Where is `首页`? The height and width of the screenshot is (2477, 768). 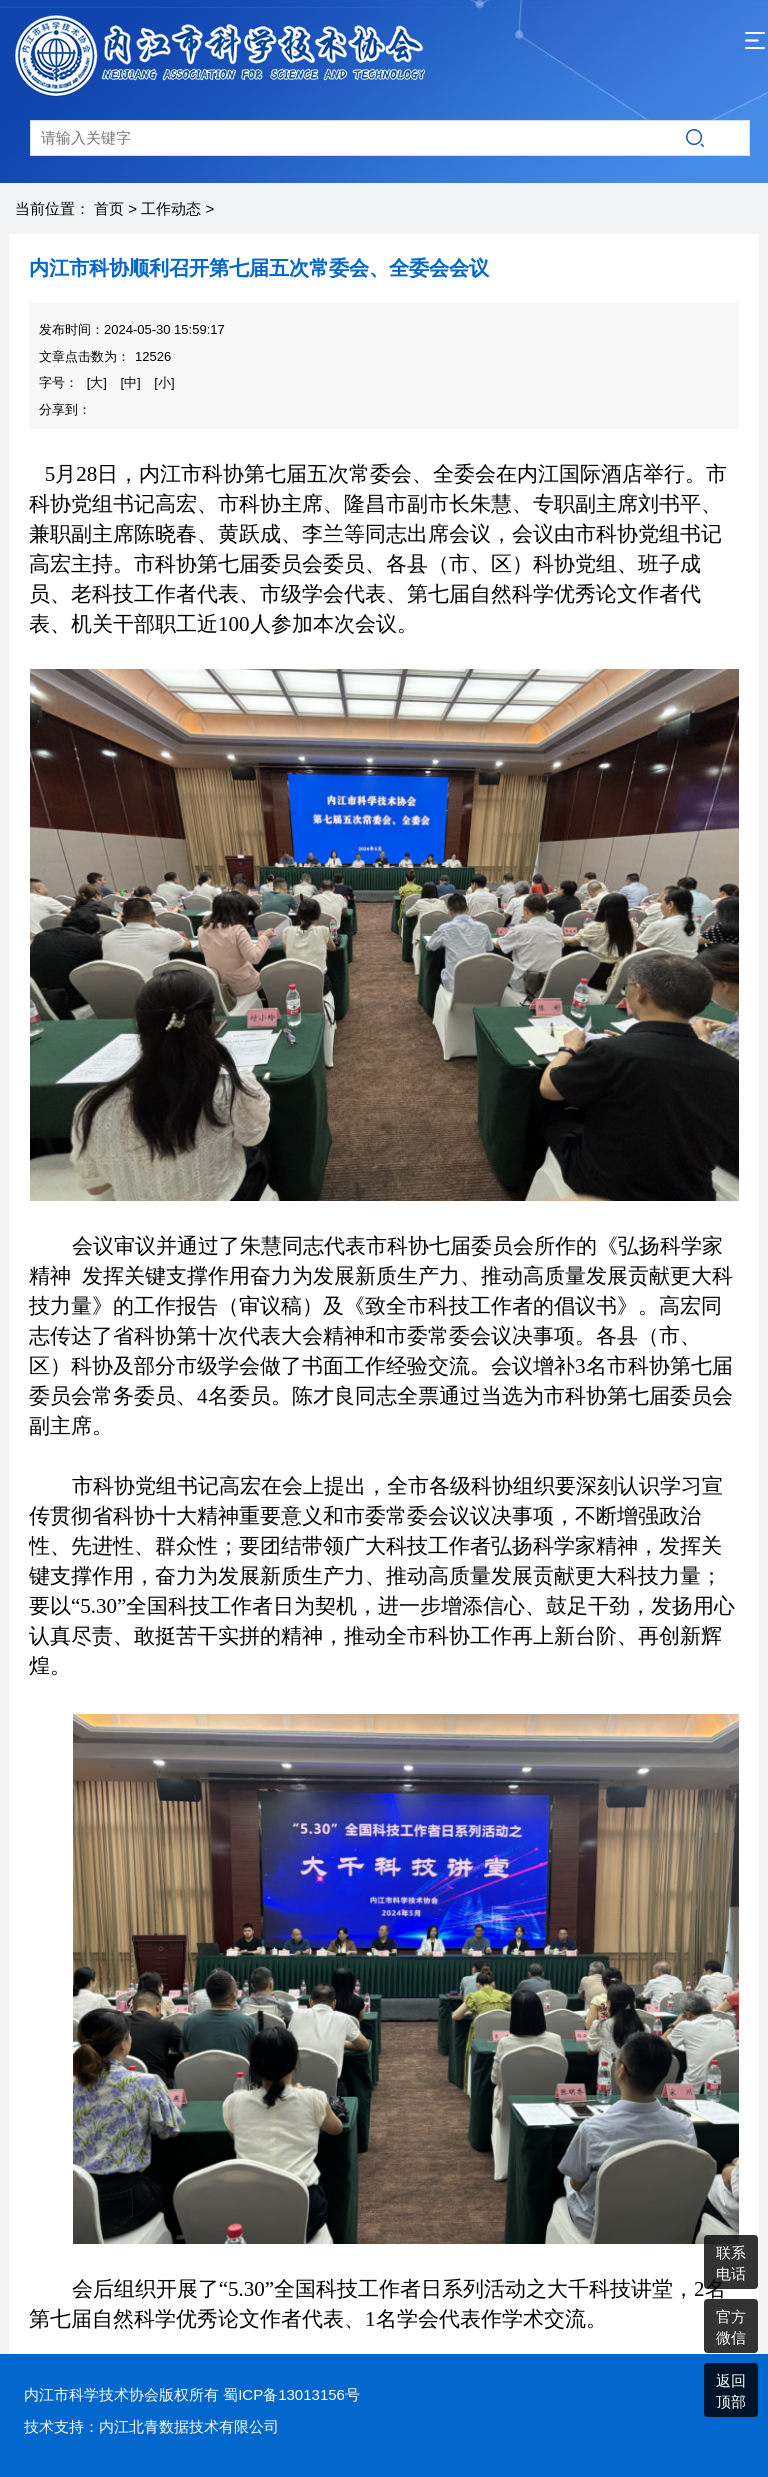
首页 is located at coordinates (109, 208).